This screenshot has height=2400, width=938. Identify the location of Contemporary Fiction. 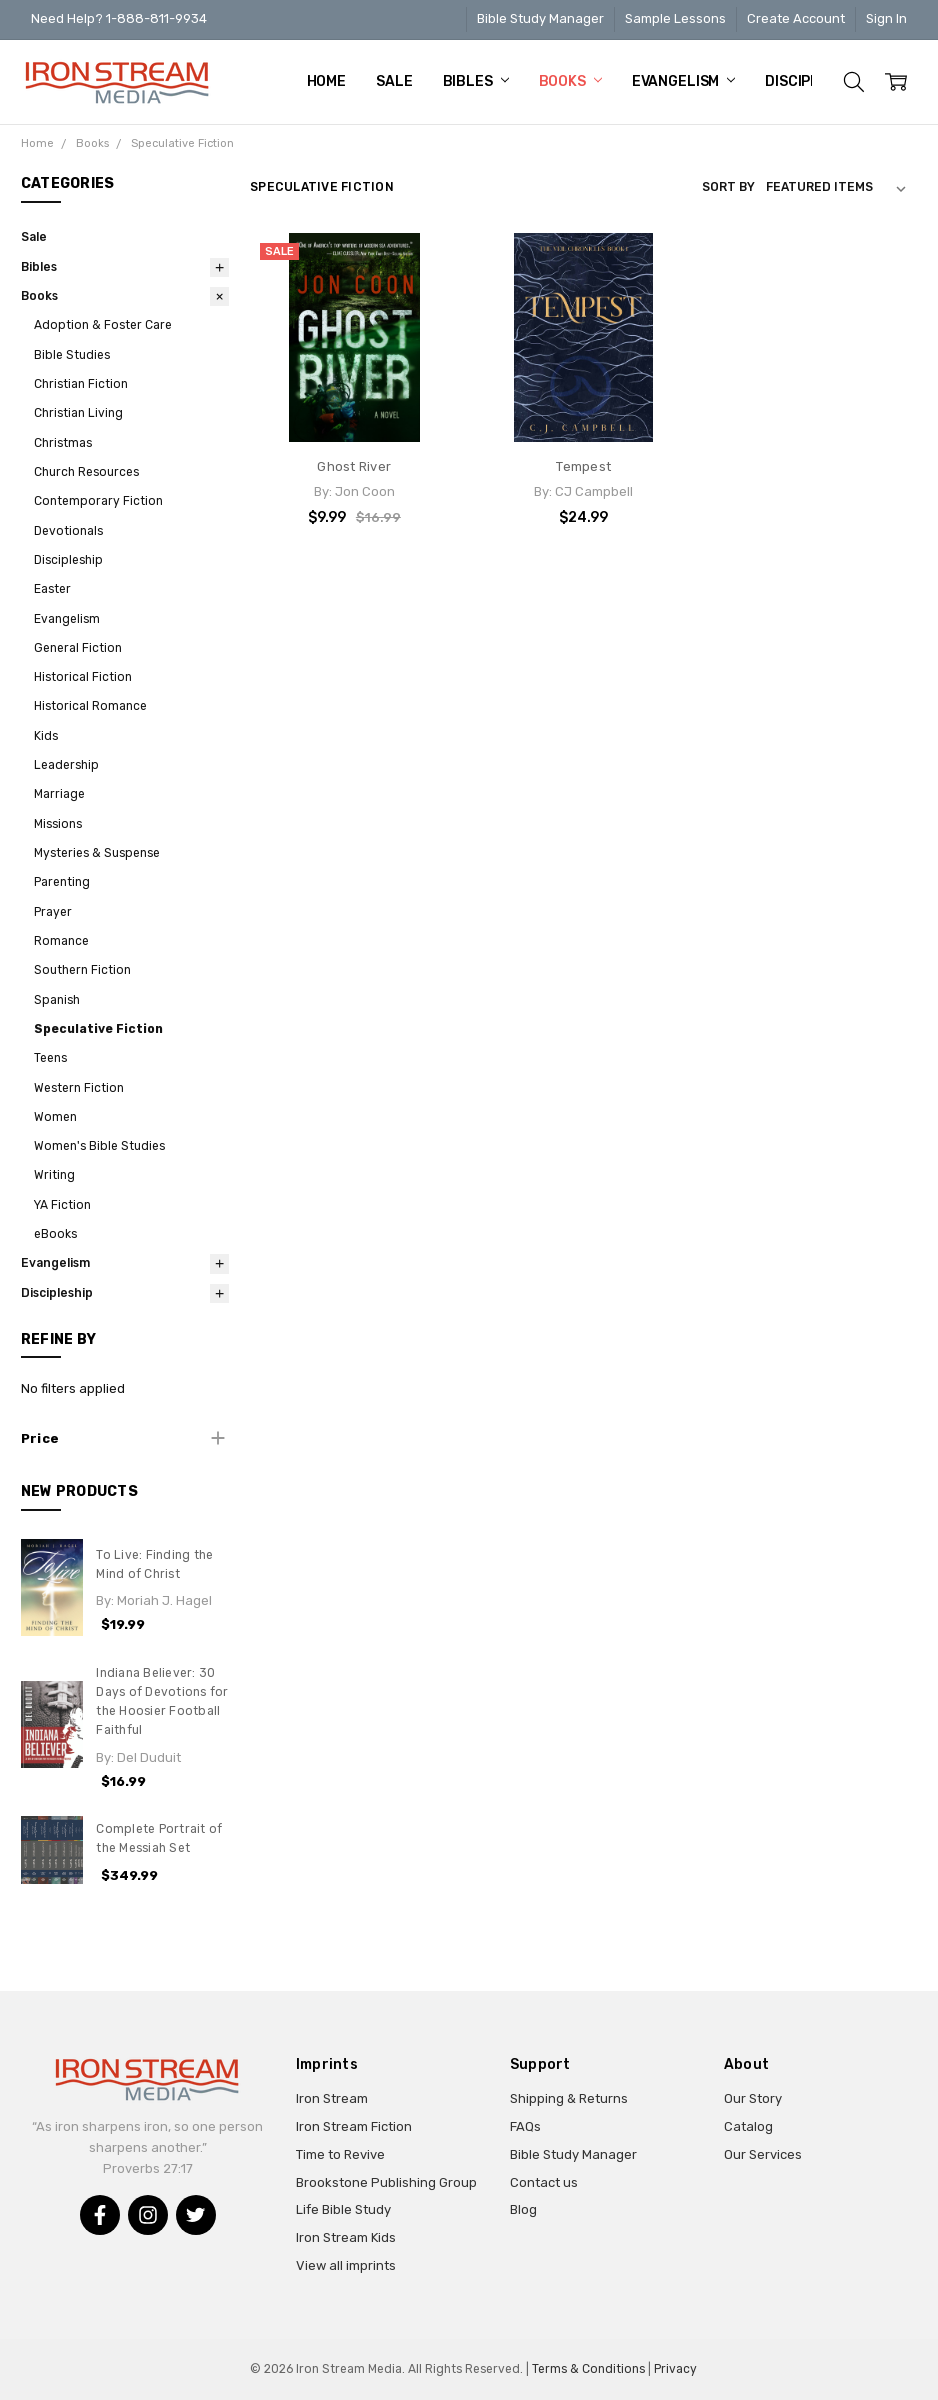
(98, 501).